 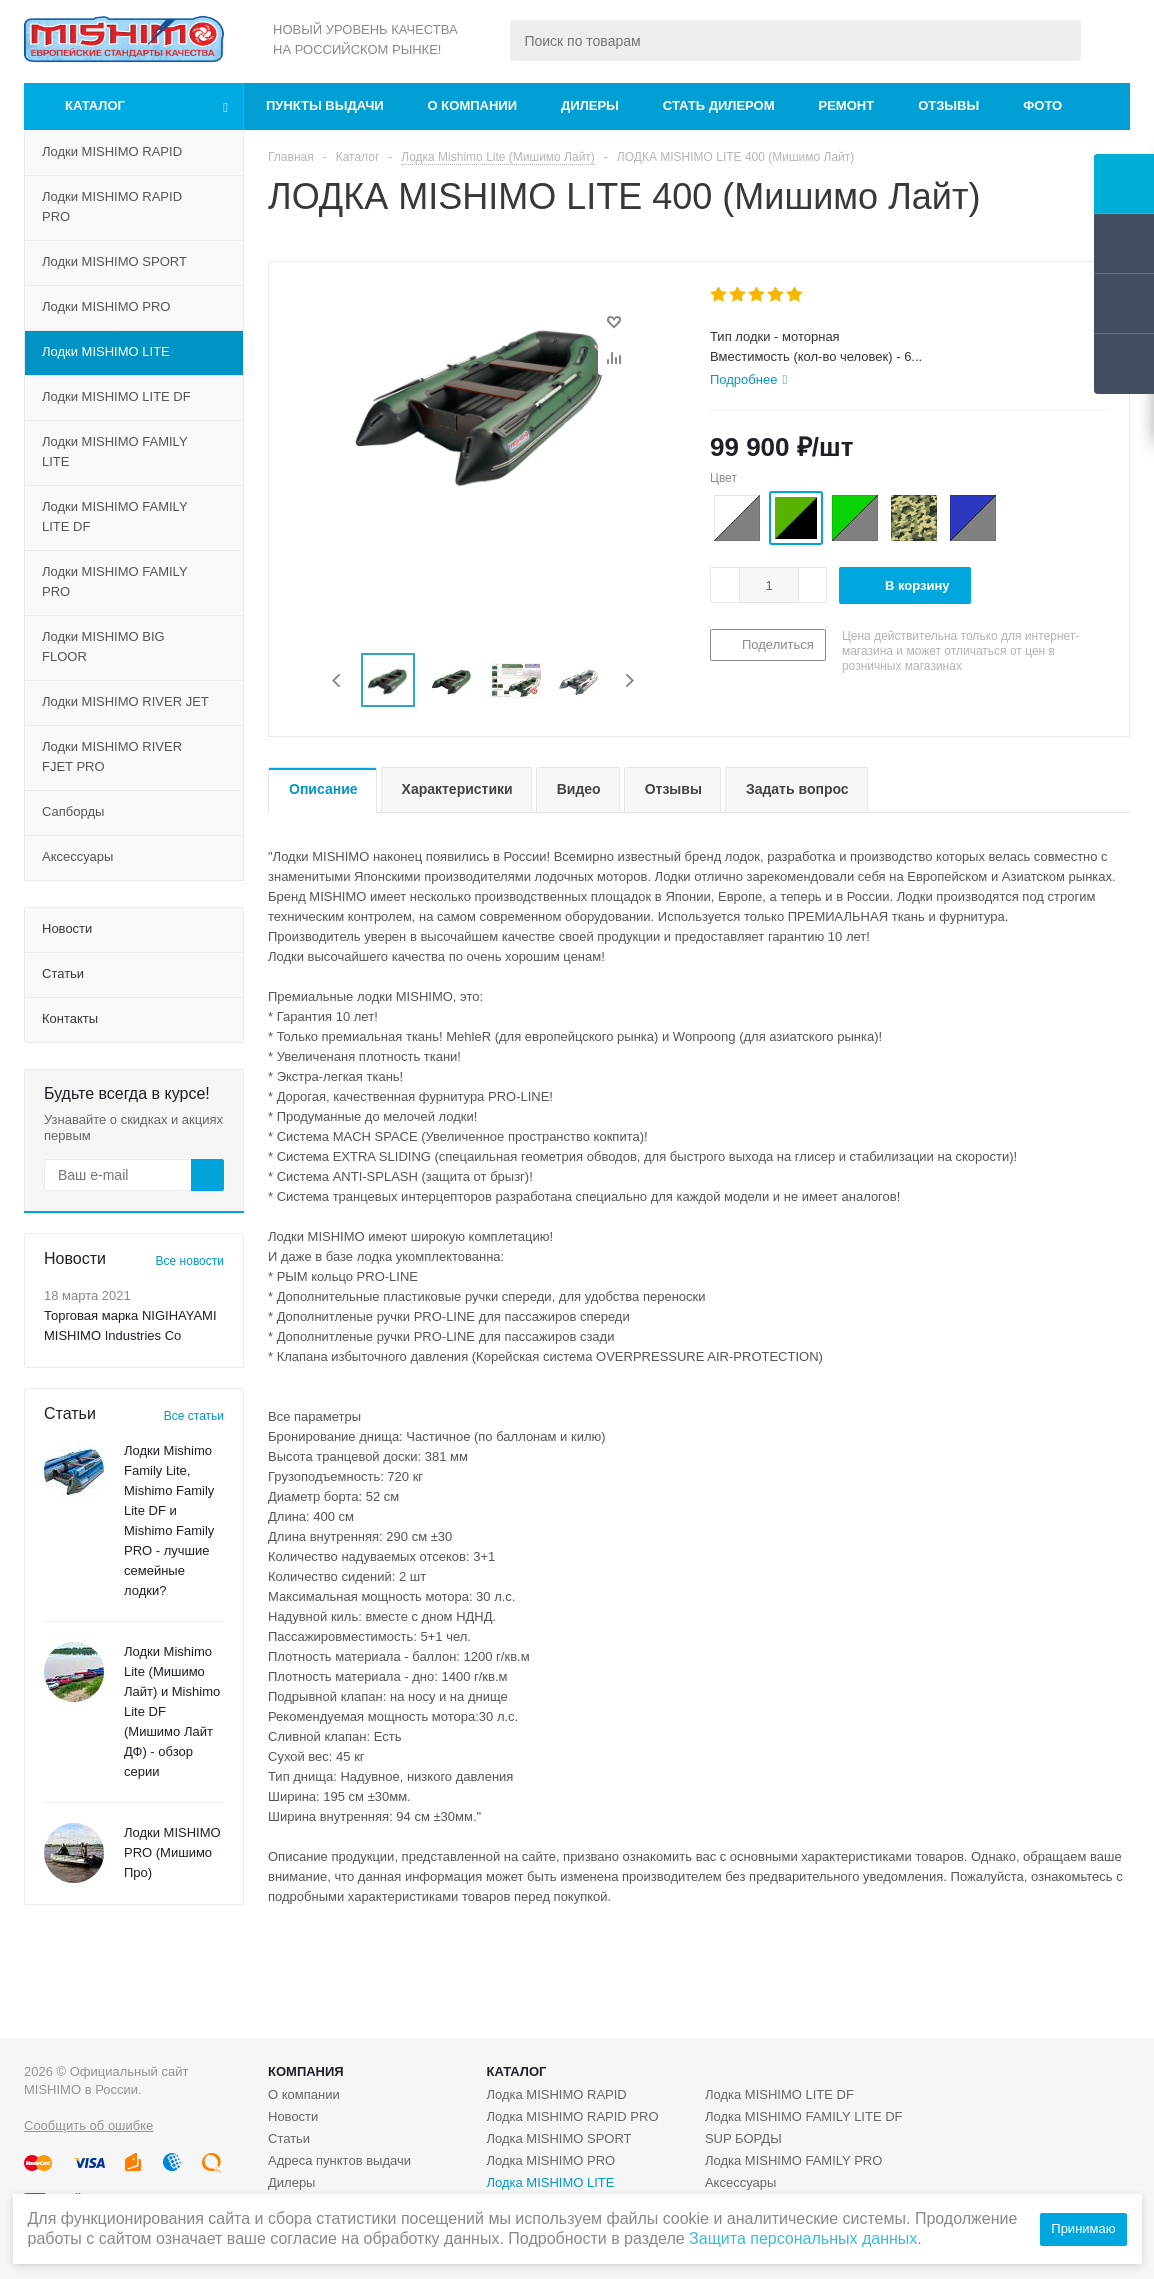 What do you see at coordinates (339, 2160) in the screenshot?
I see `Адреса пунктов выдачи` at bounding box center [339, 2160].